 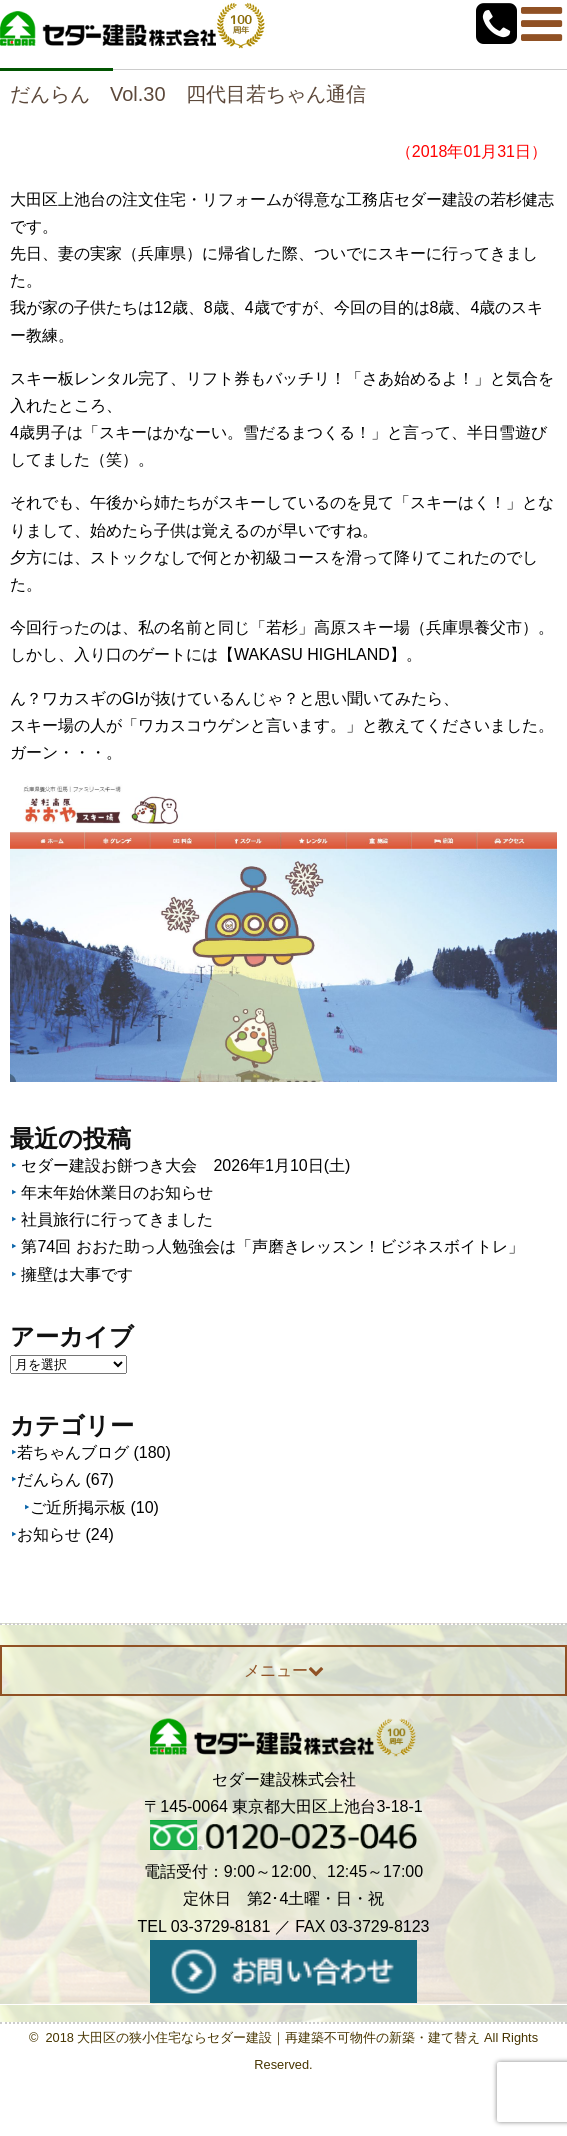 I want to click on 擁壁は大事です, so click(x=77, y=1274).